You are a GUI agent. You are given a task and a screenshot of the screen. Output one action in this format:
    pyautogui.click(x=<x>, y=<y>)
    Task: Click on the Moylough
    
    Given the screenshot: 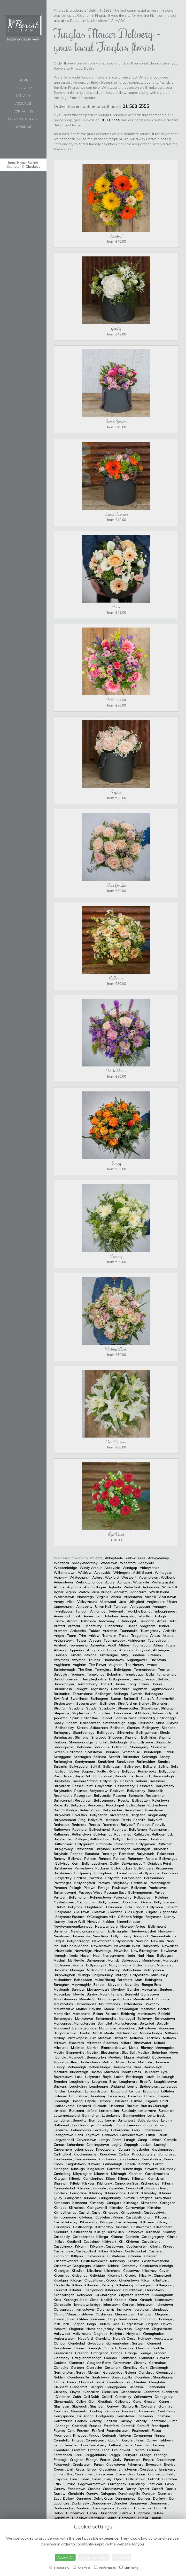 What is the action you would take?
    pyautogui.click(x=61, y=1989)
    